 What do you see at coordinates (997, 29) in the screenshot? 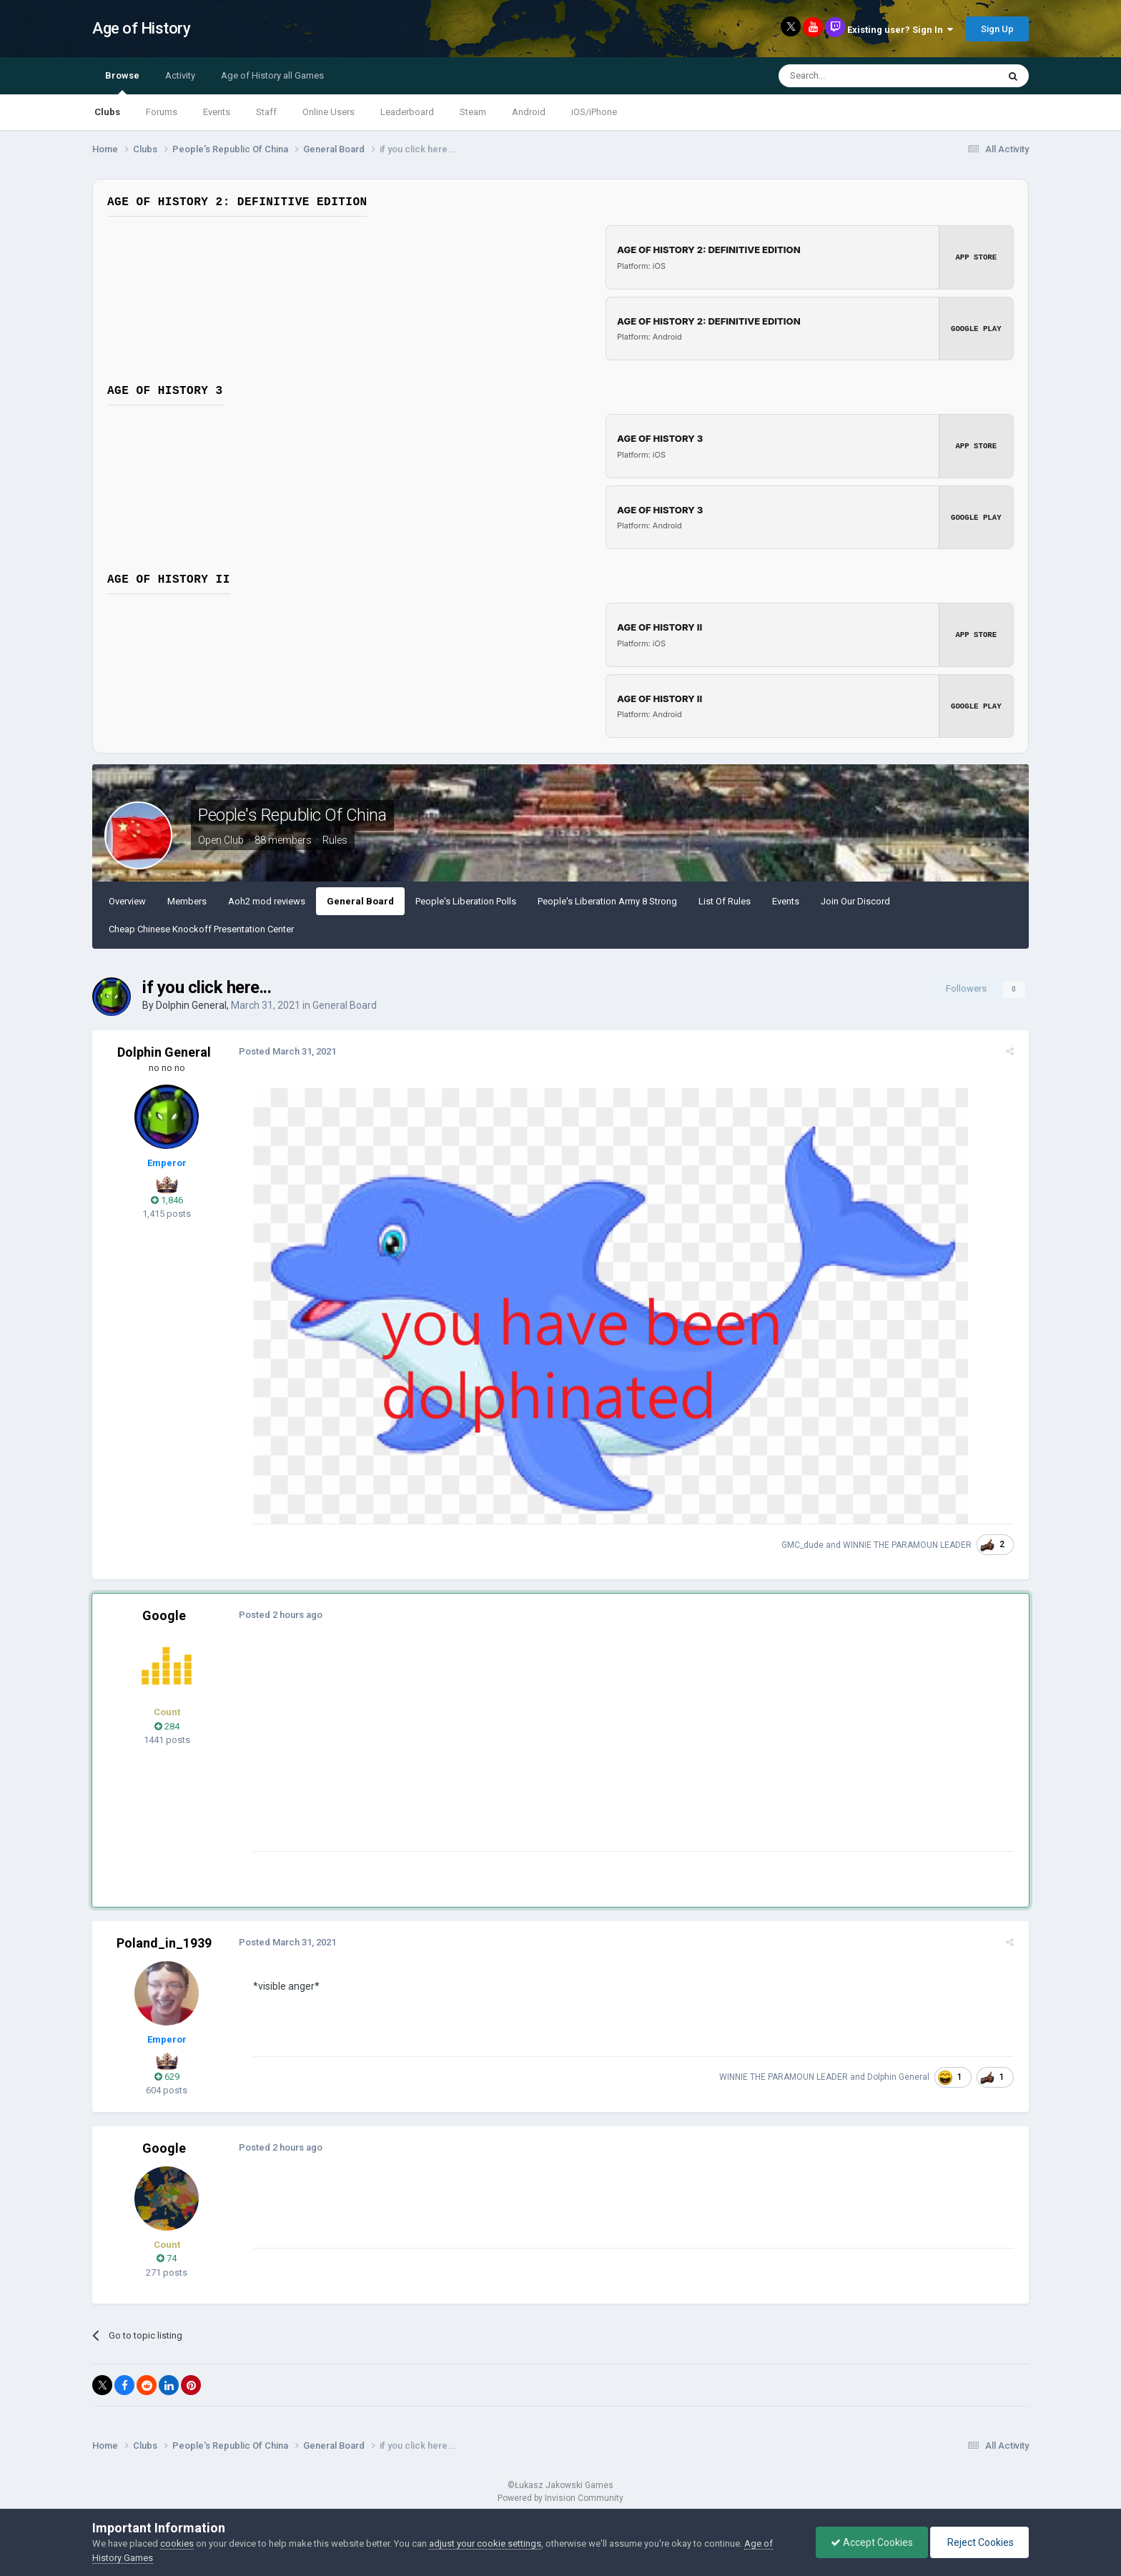
I see `Sign Up` at bounding box center [997, 29].